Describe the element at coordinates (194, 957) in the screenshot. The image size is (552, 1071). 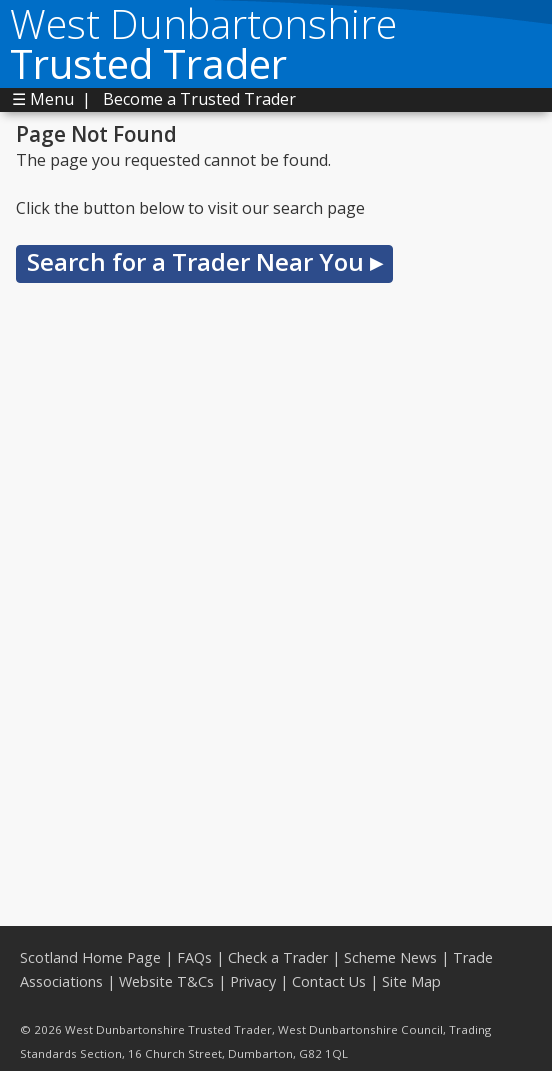
I see `FAQs` at that location.